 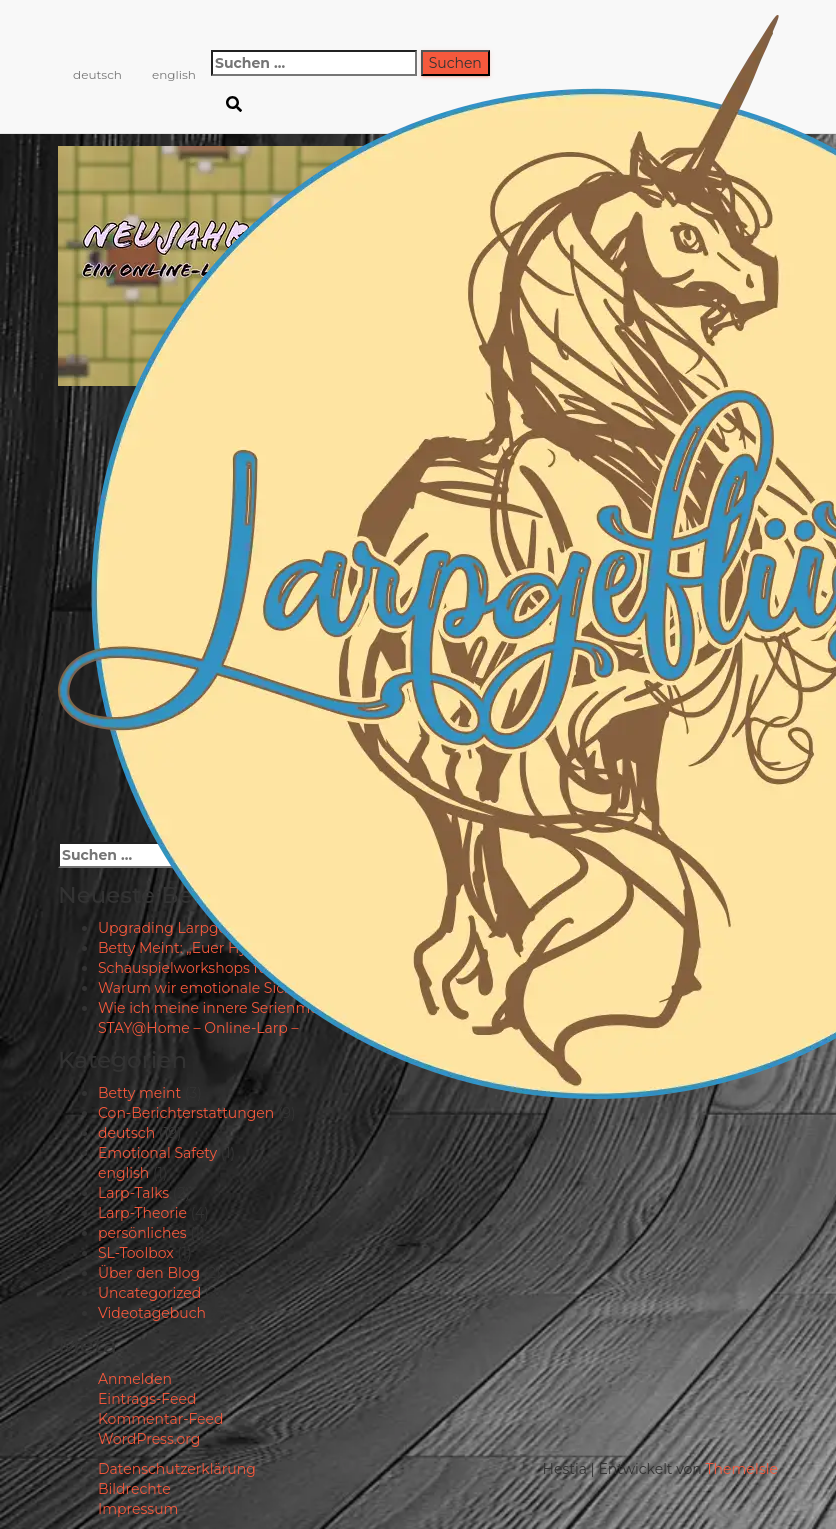 I want to click on Bildrechte, so click(x=134, y=1489).